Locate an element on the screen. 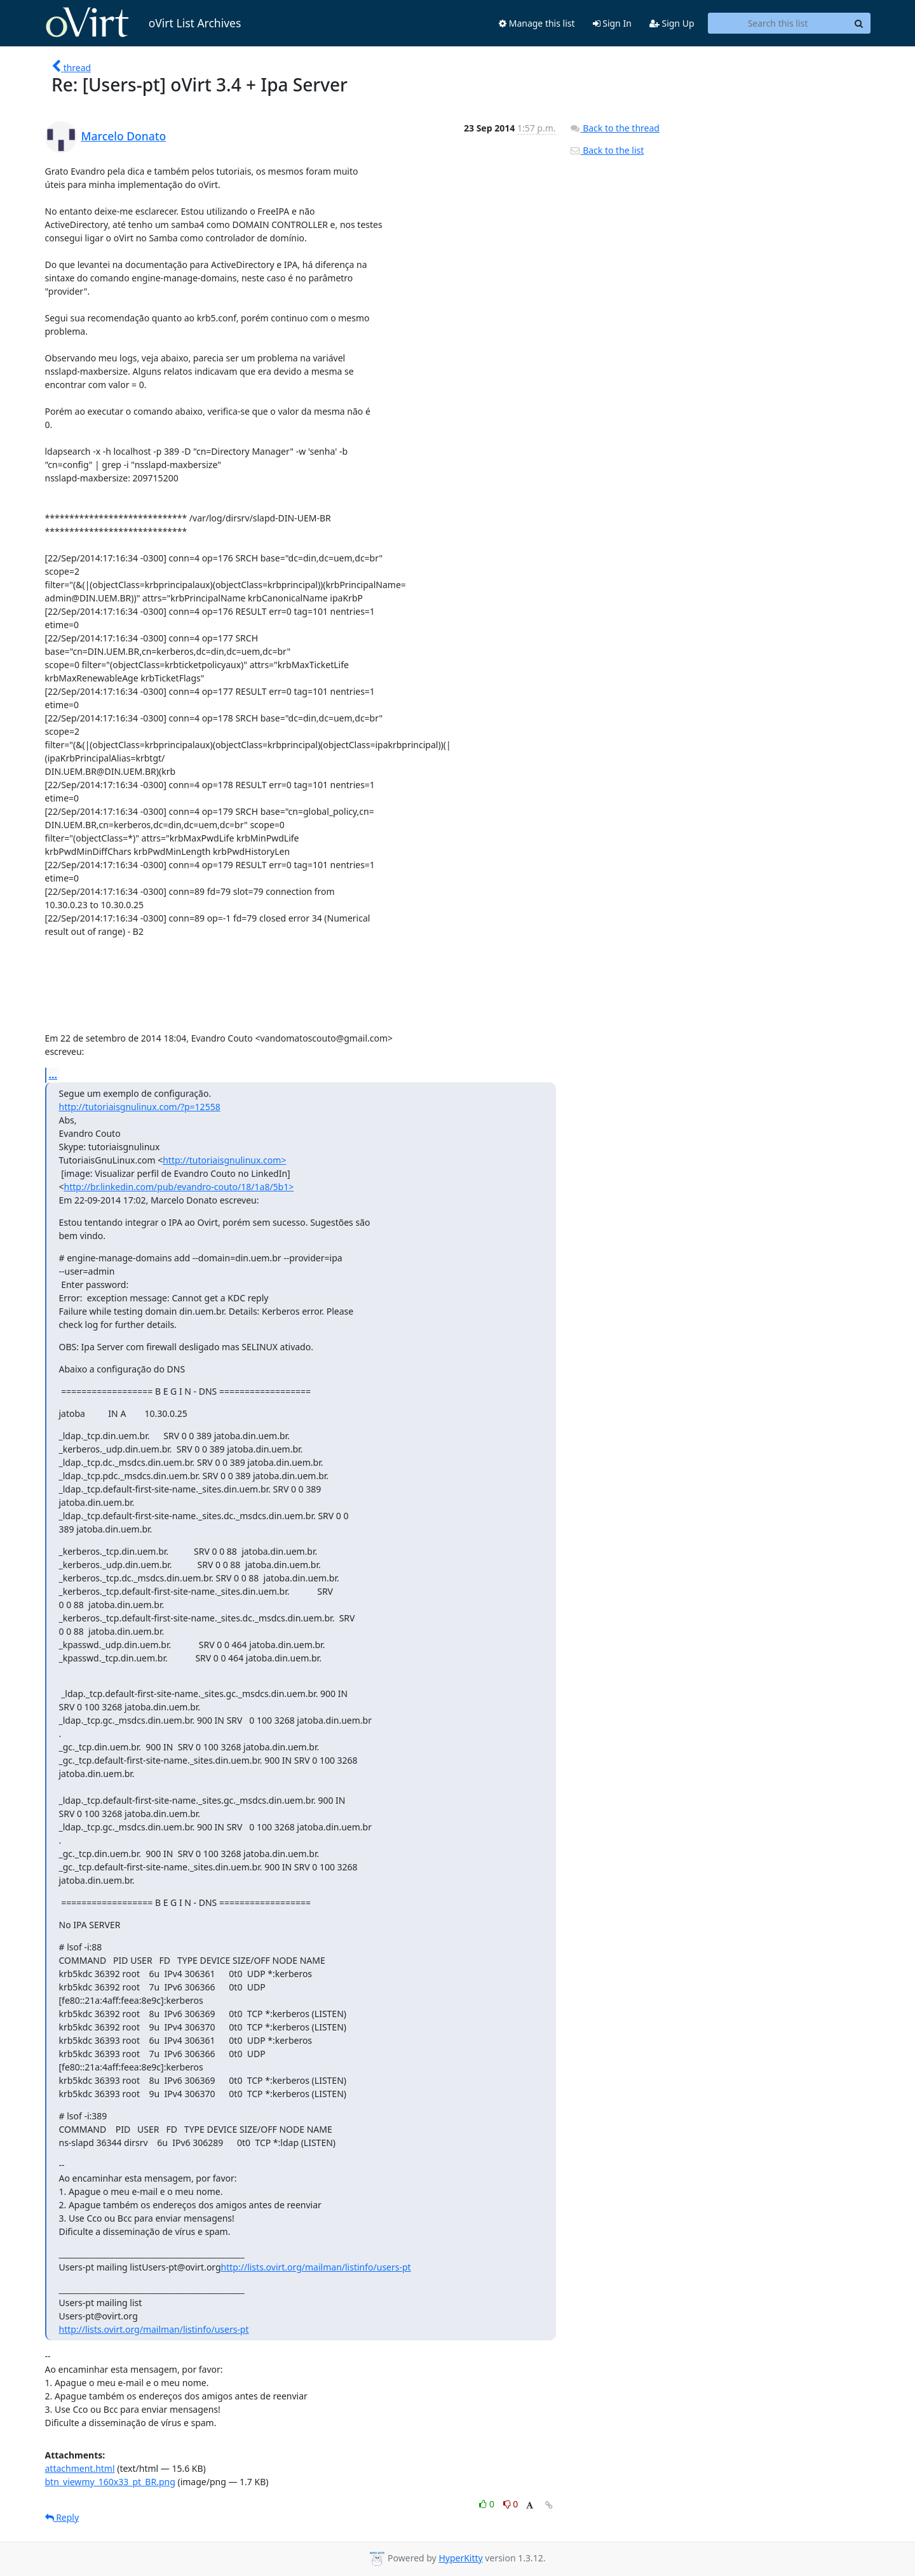 This screenshot has width=915, height=2576. attachment.html is located at coordinates (80, 2468).